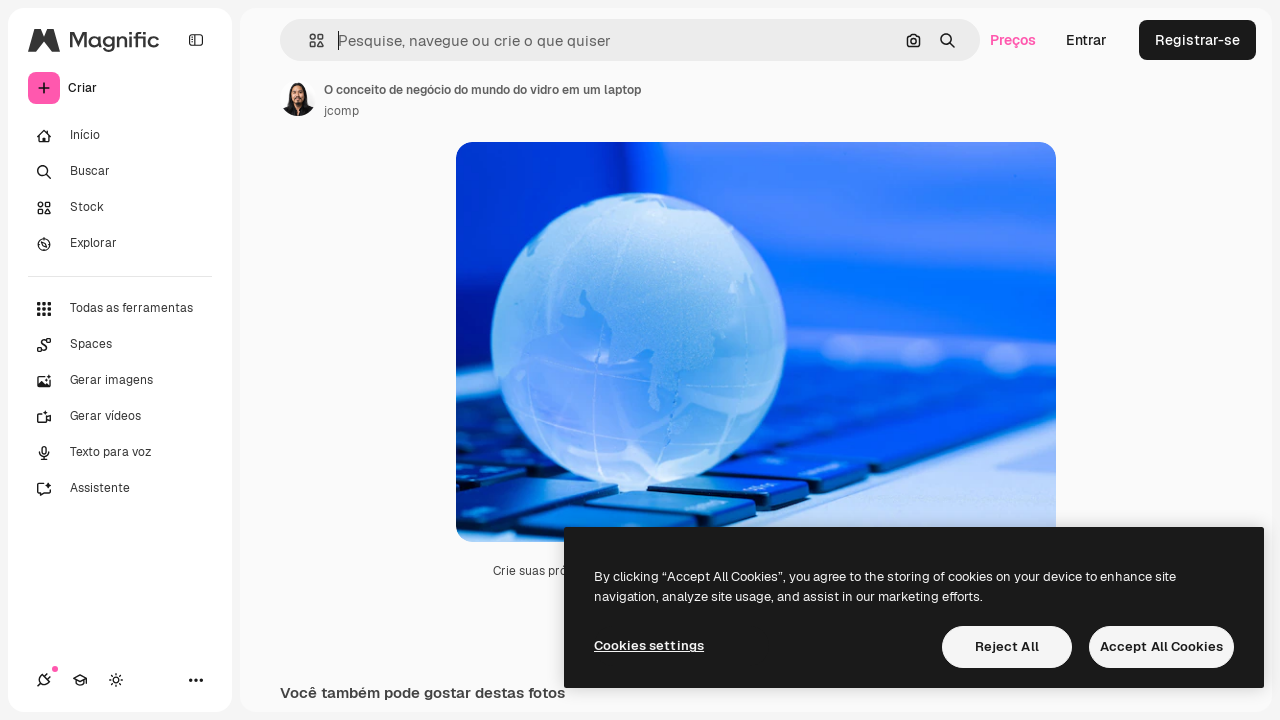 The image size is (1280, 720). What do you see at coordinates (120, 172) in the screenshot?
I see `[Buscar]` at bounding box center [120, 172].